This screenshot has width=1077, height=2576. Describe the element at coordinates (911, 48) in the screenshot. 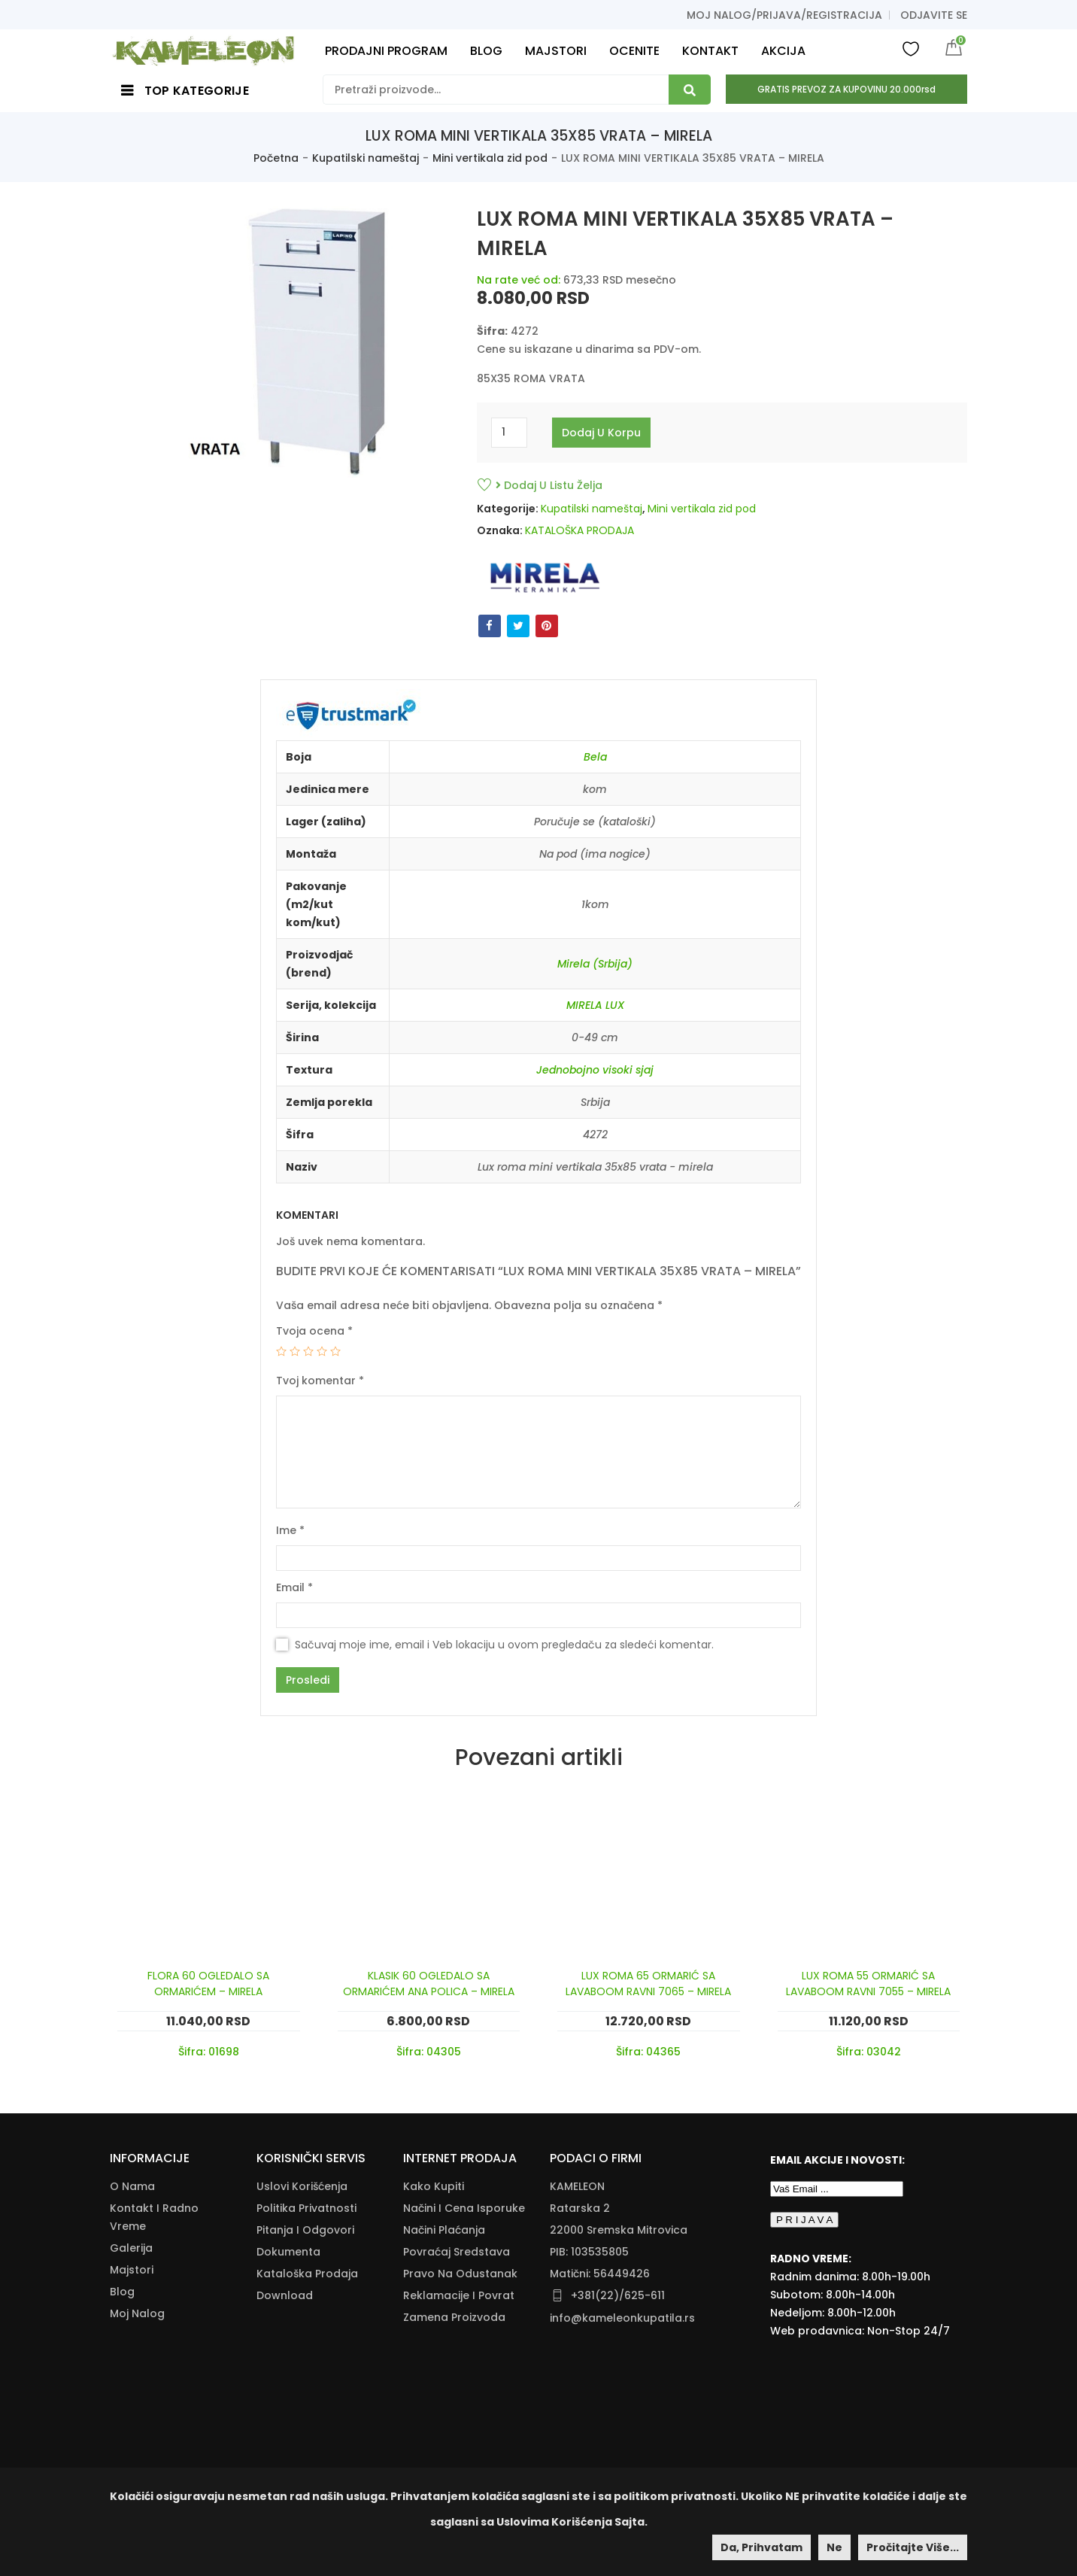

I see `Wishlist` at that location.